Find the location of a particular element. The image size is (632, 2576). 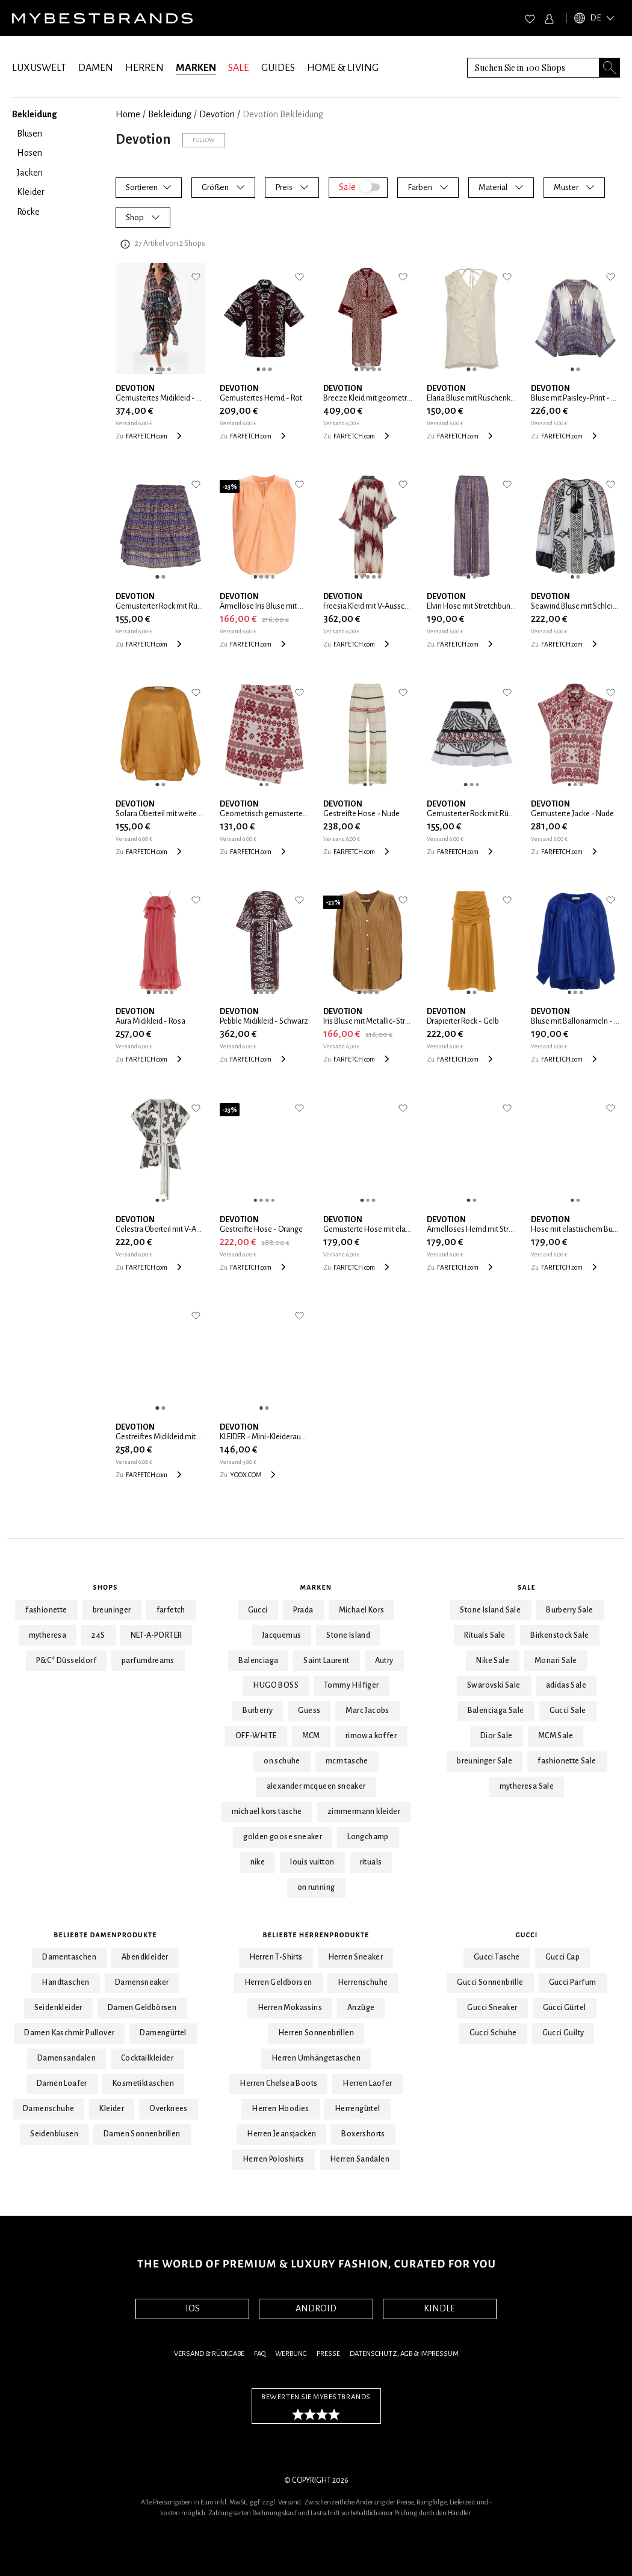

HUGO BOSS is located at coordinates (276, 1685).